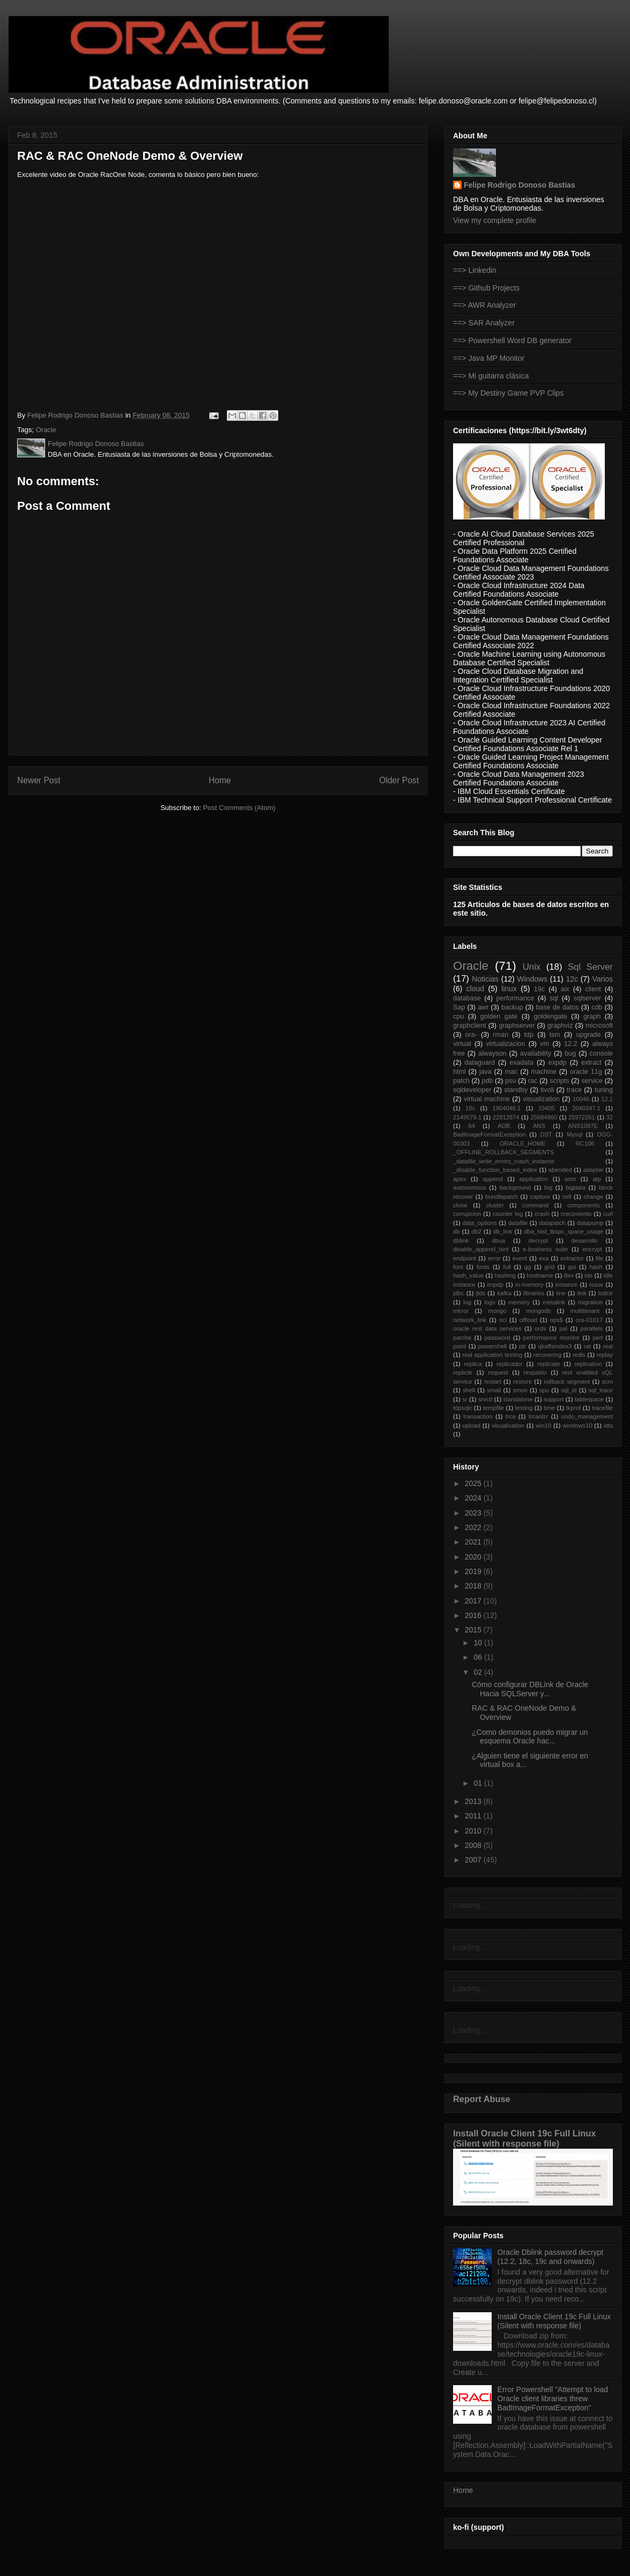  I want to click on ==> My Destiny Game PVP Clips, so click(508, 393).